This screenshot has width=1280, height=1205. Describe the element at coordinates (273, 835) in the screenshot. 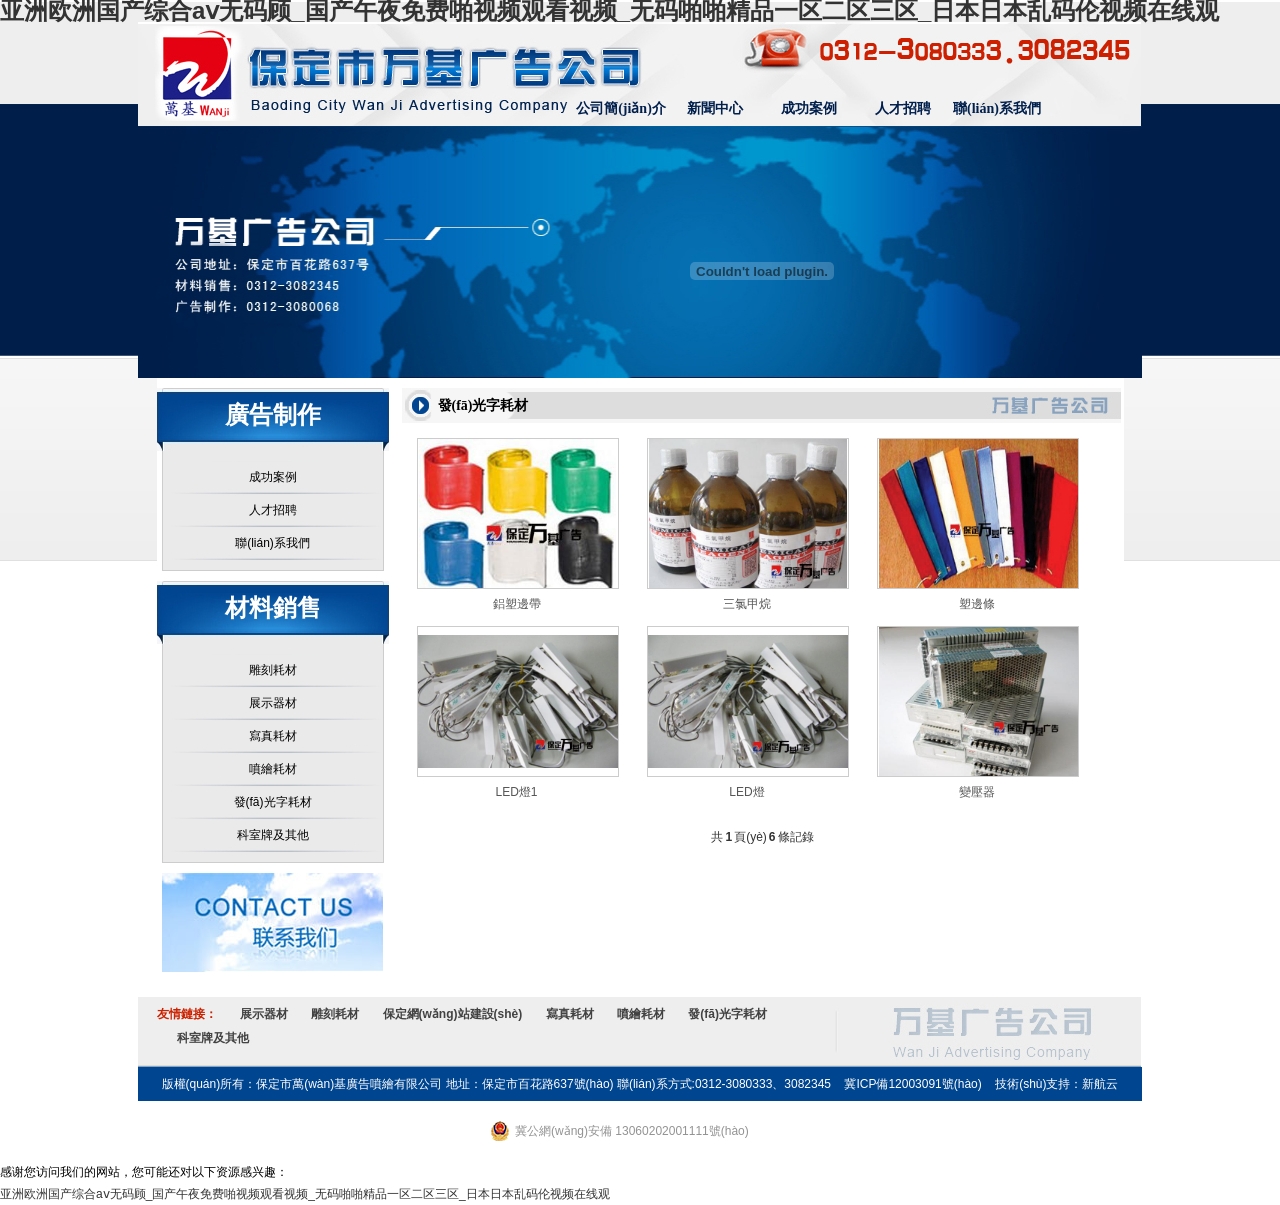

I see `科室牌及其他` at that location.